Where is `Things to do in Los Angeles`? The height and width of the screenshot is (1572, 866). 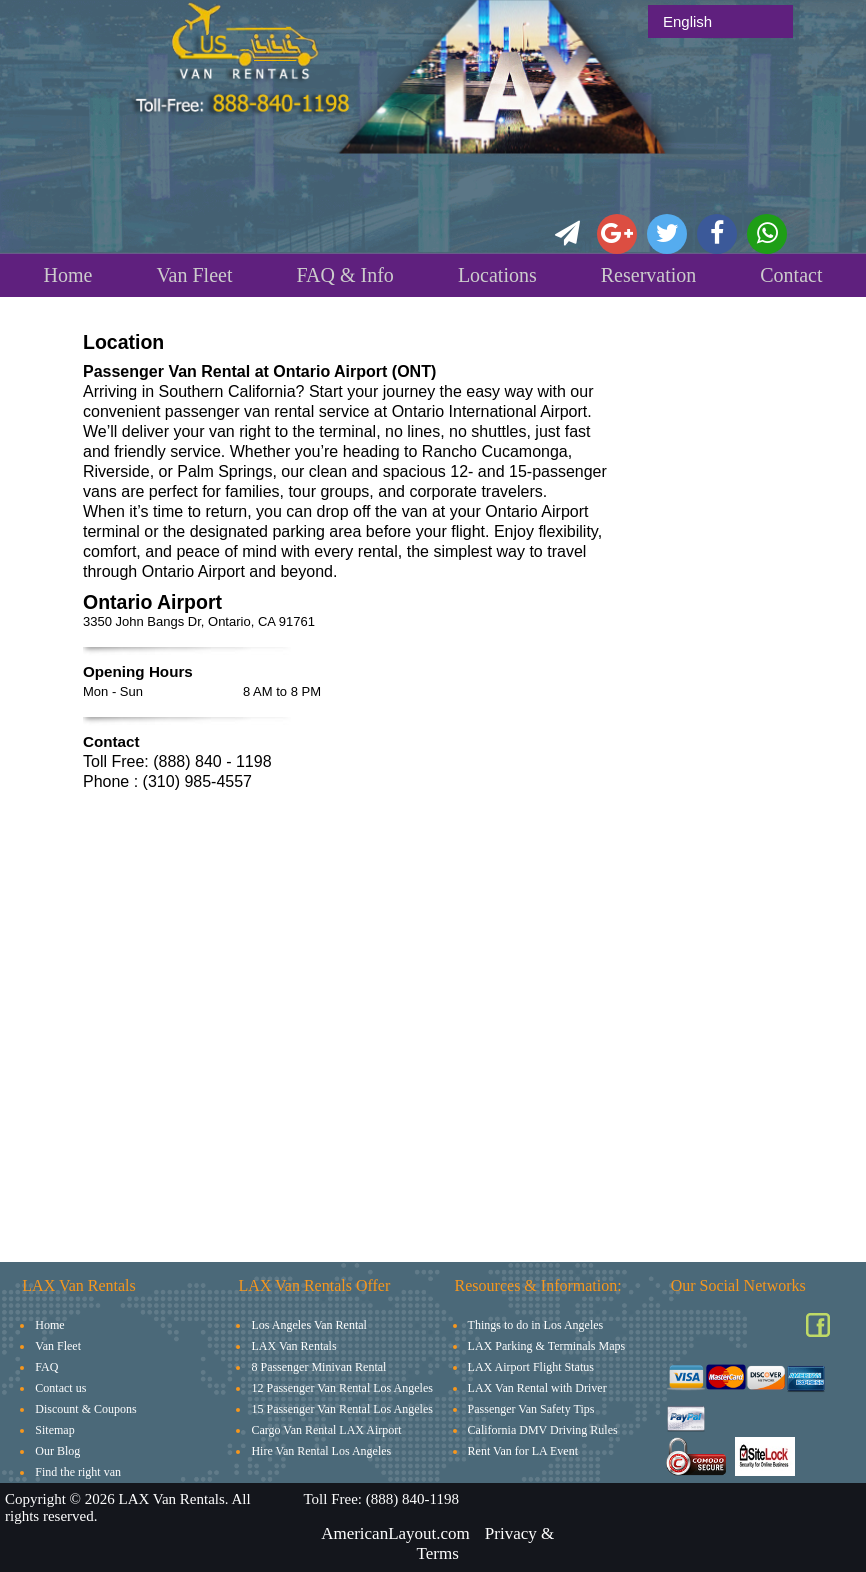 Things to do in Los Angeles is located at coordinates (536, 1325).